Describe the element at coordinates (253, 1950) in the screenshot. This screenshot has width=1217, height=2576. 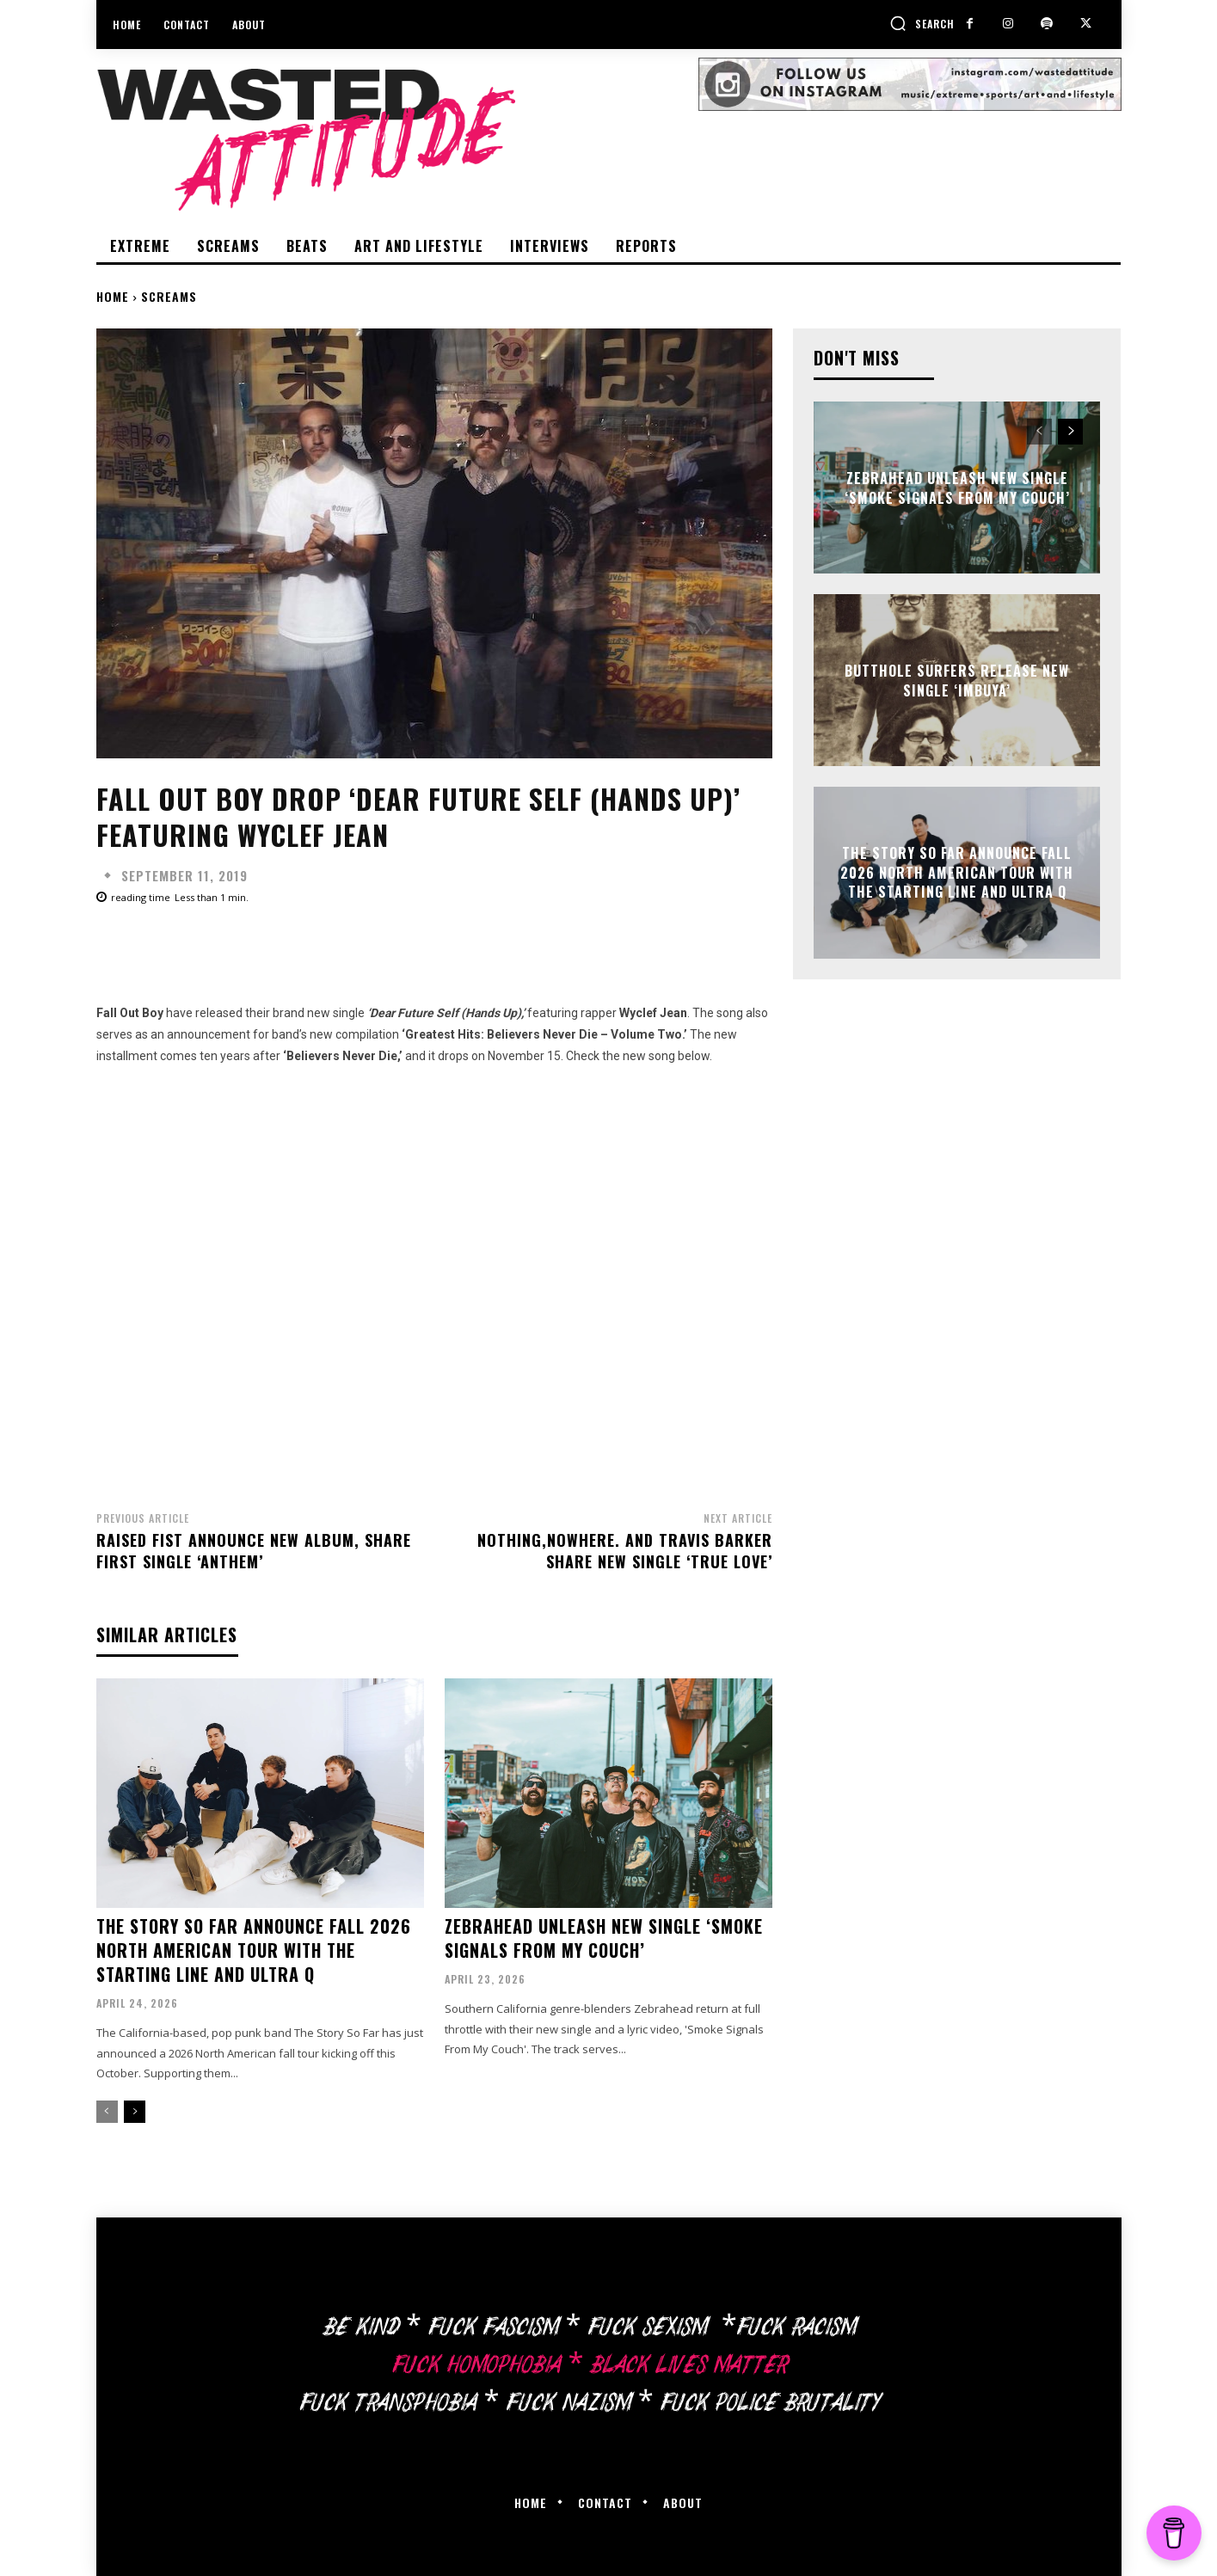
I see `The Story So Far announce Fall 2026 North American tour with The Starting Line and Ultra Q` at that location.